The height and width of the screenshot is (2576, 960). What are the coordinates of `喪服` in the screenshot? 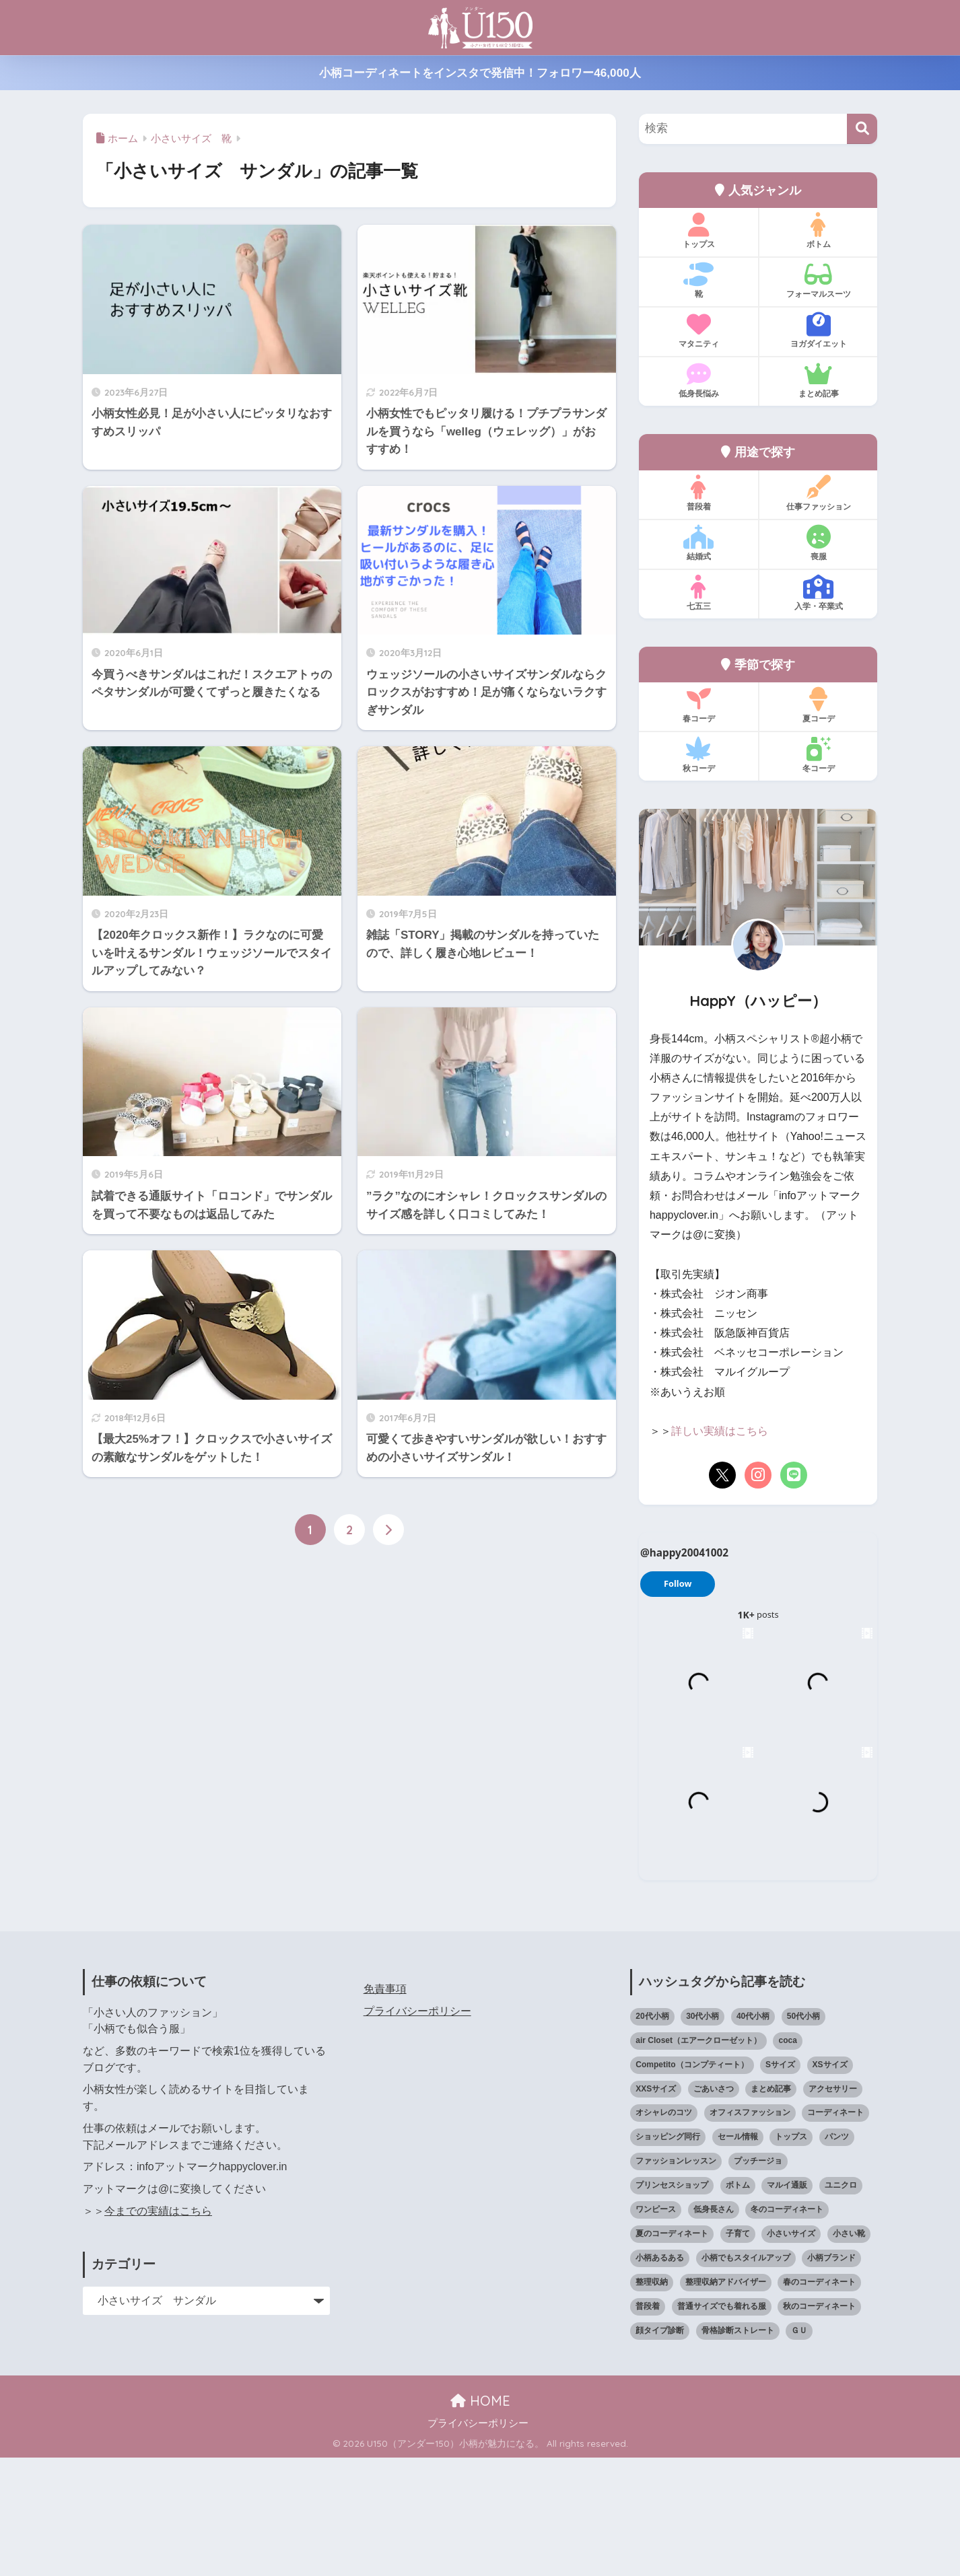 It's located at (818, 543).